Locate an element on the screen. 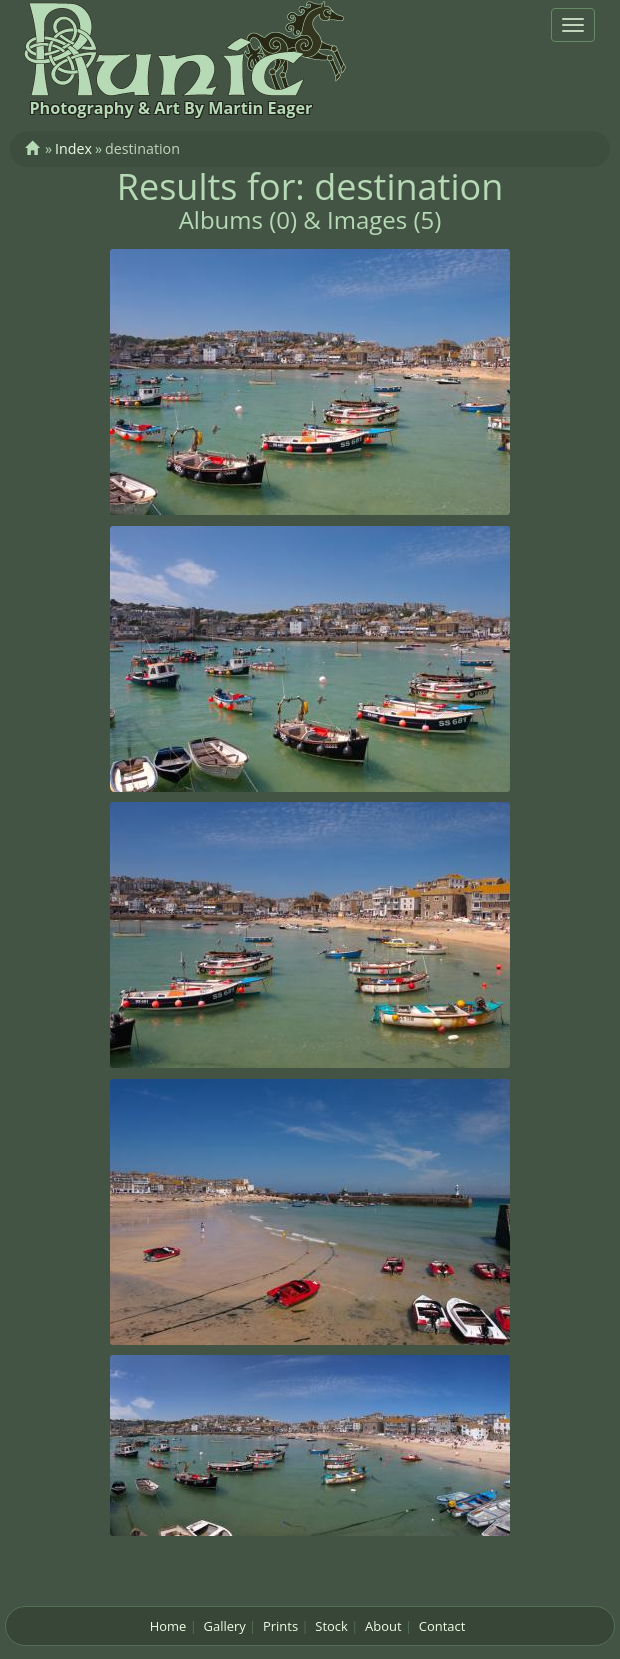 This screenshot has width=620, height=1659. Index is located at coordinates (73, 148).